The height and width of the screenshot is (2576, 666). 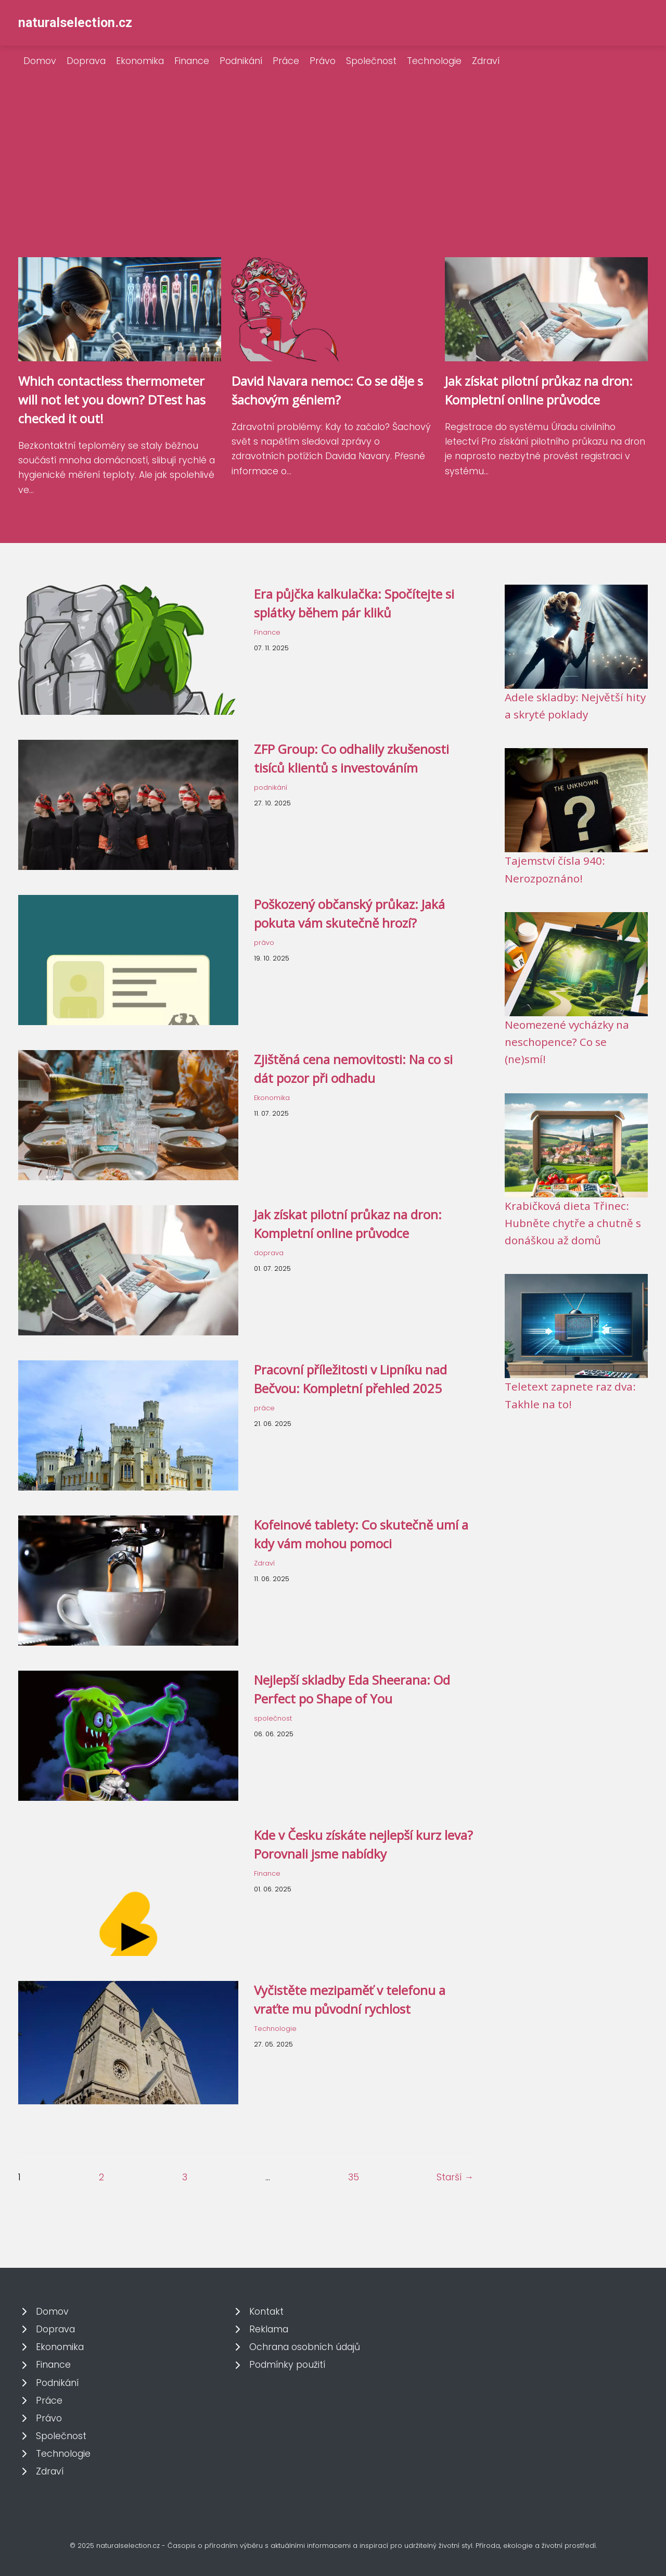 I want to click on 35, so click(x=353, y=2177).